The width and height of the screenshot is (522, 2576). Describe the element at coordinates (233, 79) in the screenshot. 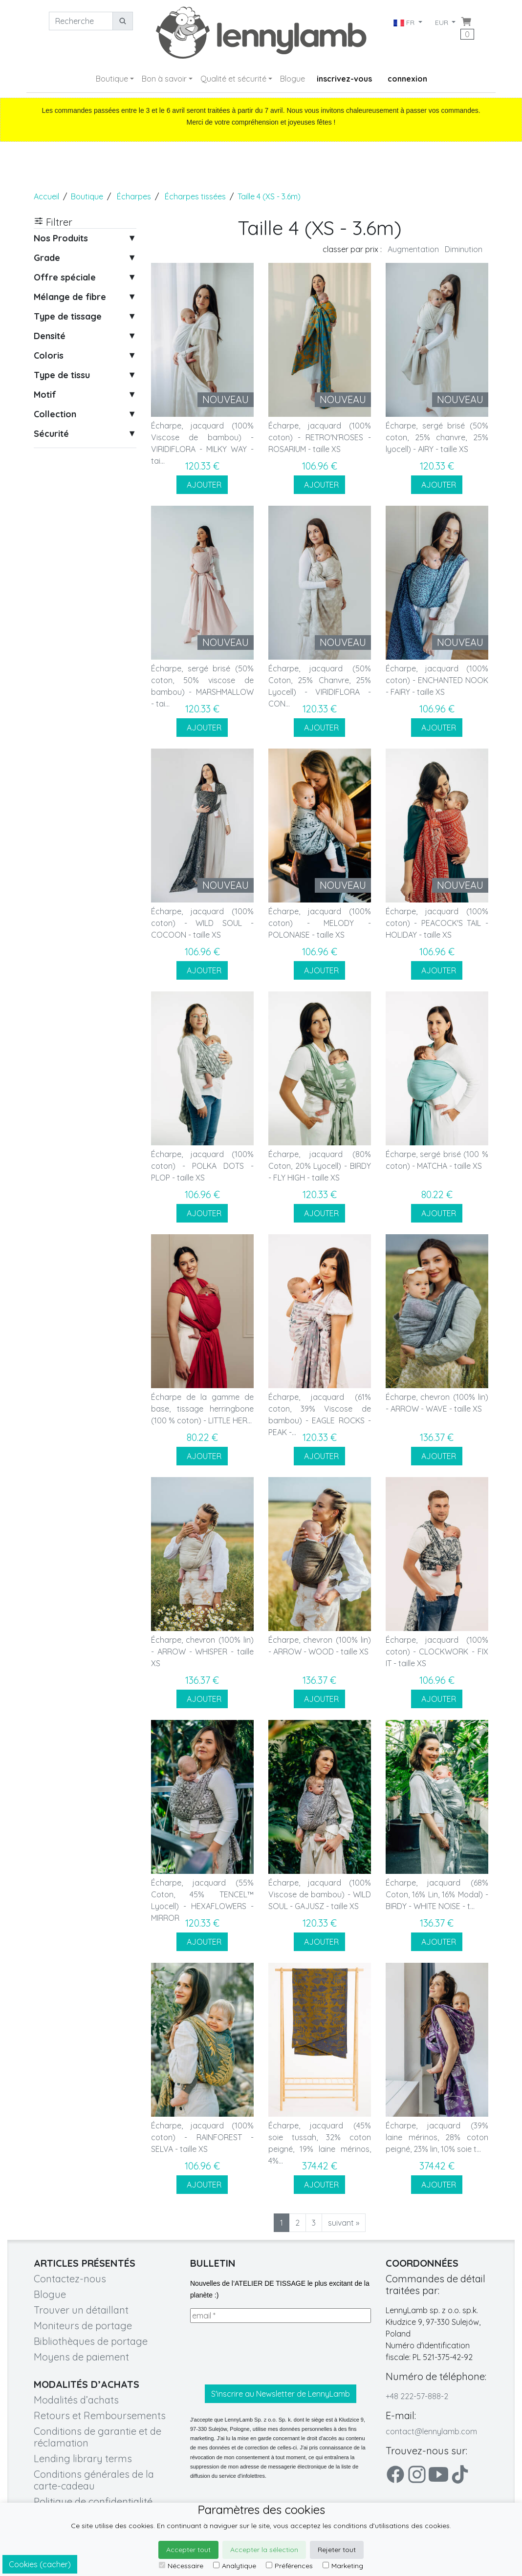

I see `Qualité et sécurité` at that location.